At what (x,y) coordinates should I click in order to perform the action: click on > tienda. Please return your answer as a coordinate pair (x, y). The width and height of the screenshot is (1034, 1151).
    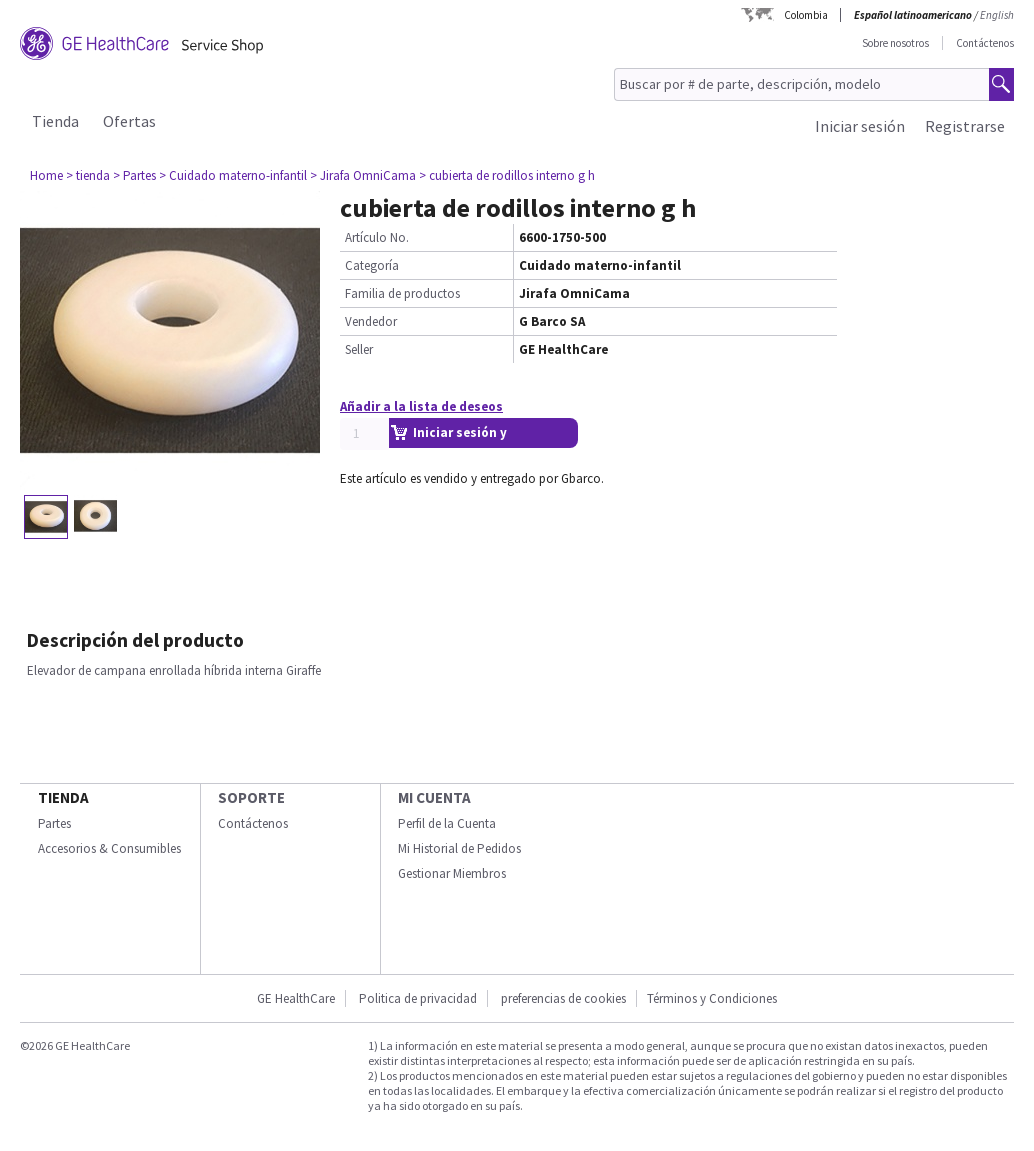
    Looking at the image, I should click on (88, 175).